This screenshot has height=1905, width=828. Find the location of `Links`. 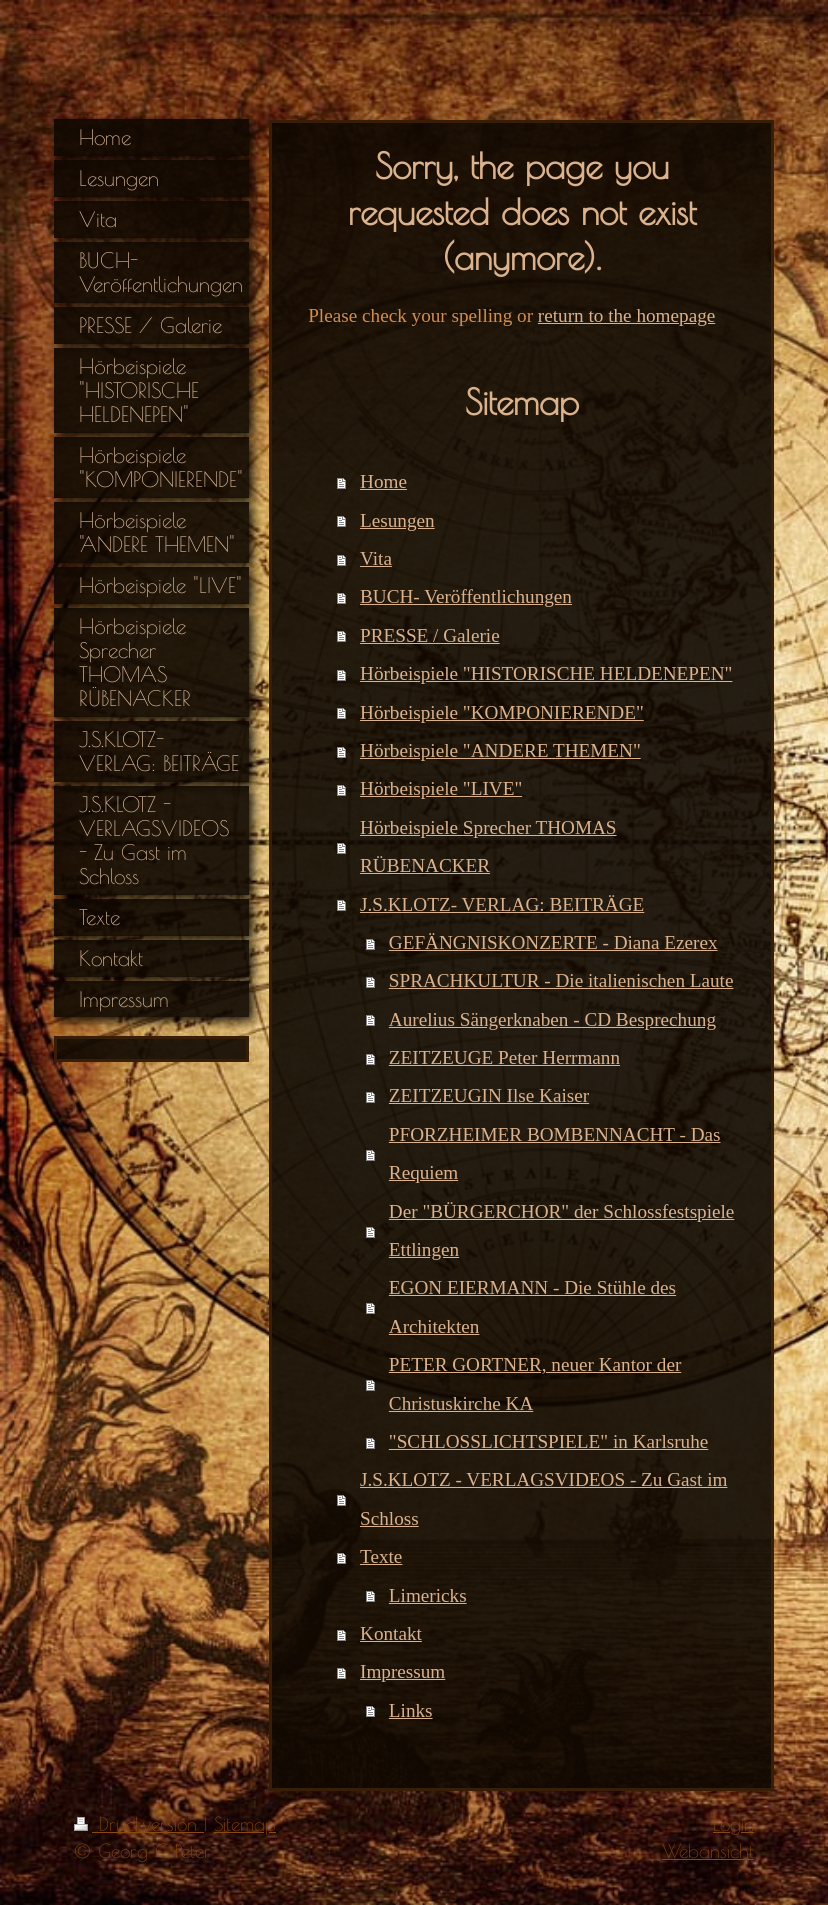

Links is located at coordinates (411, 1710).